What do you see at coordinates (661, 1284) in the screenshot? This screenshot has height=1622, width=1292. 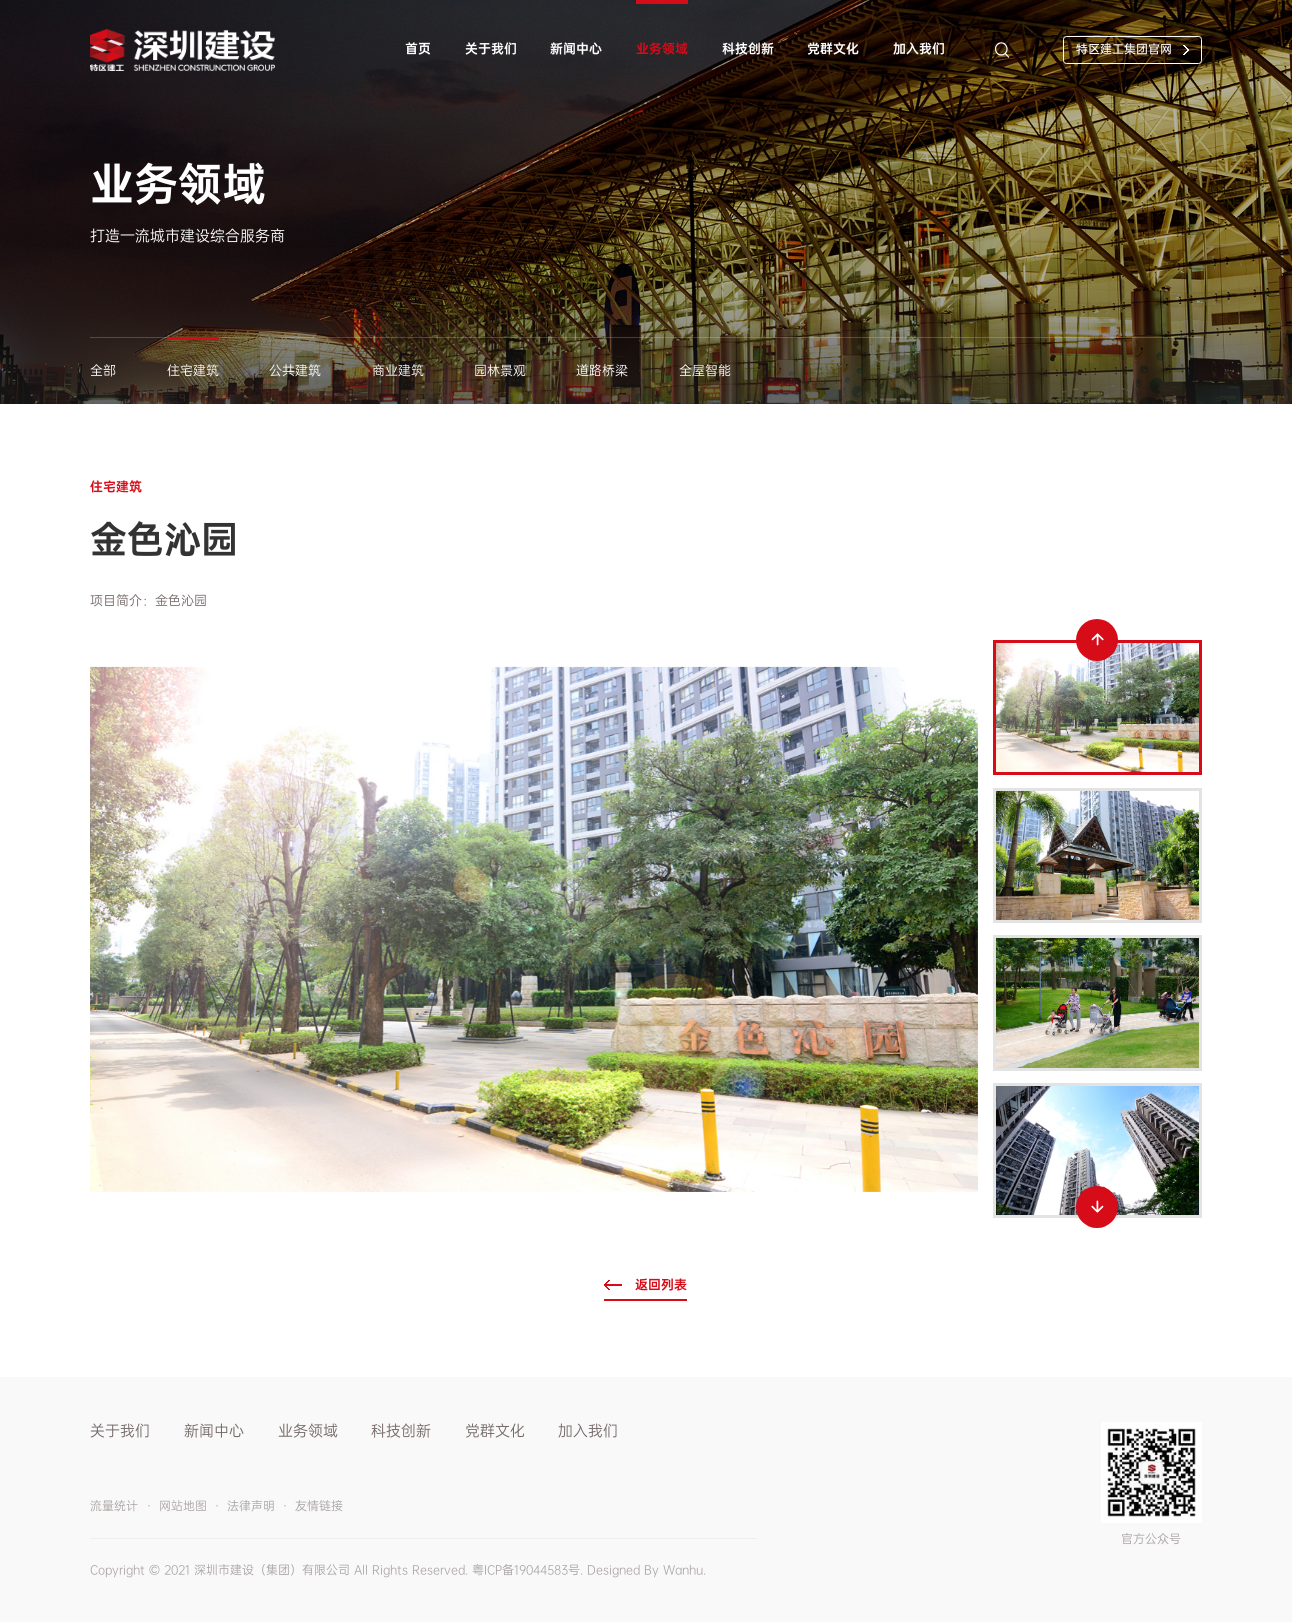 I see `返回列表` at bounding box center [661, 1284].